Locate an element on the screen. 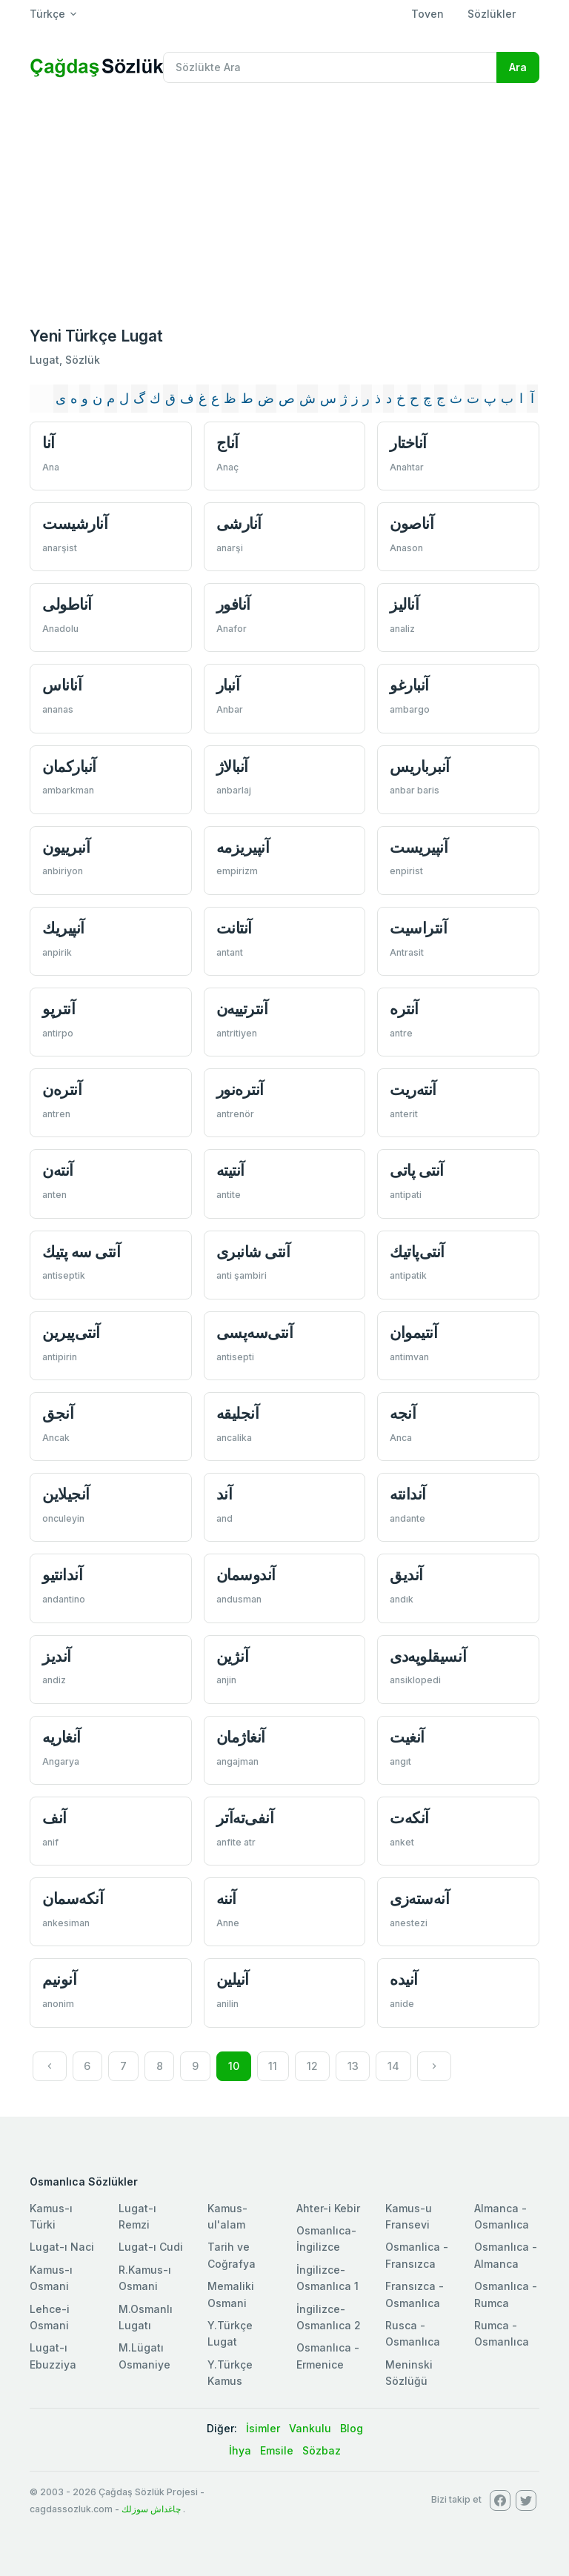 Image resolution: width=569 pixels, height=2576 pixels. Y.Türkçe Kamus is located at coordinates (230, 2372).